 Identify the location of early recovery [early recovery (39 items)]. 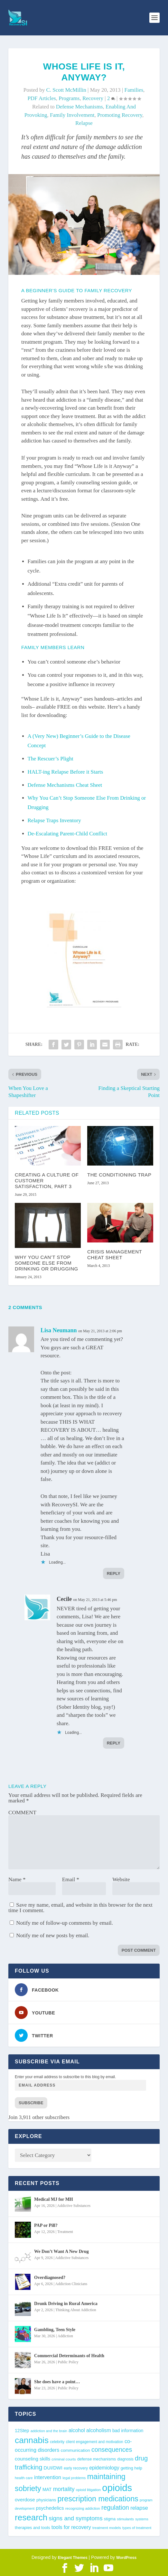
(76, 2468).